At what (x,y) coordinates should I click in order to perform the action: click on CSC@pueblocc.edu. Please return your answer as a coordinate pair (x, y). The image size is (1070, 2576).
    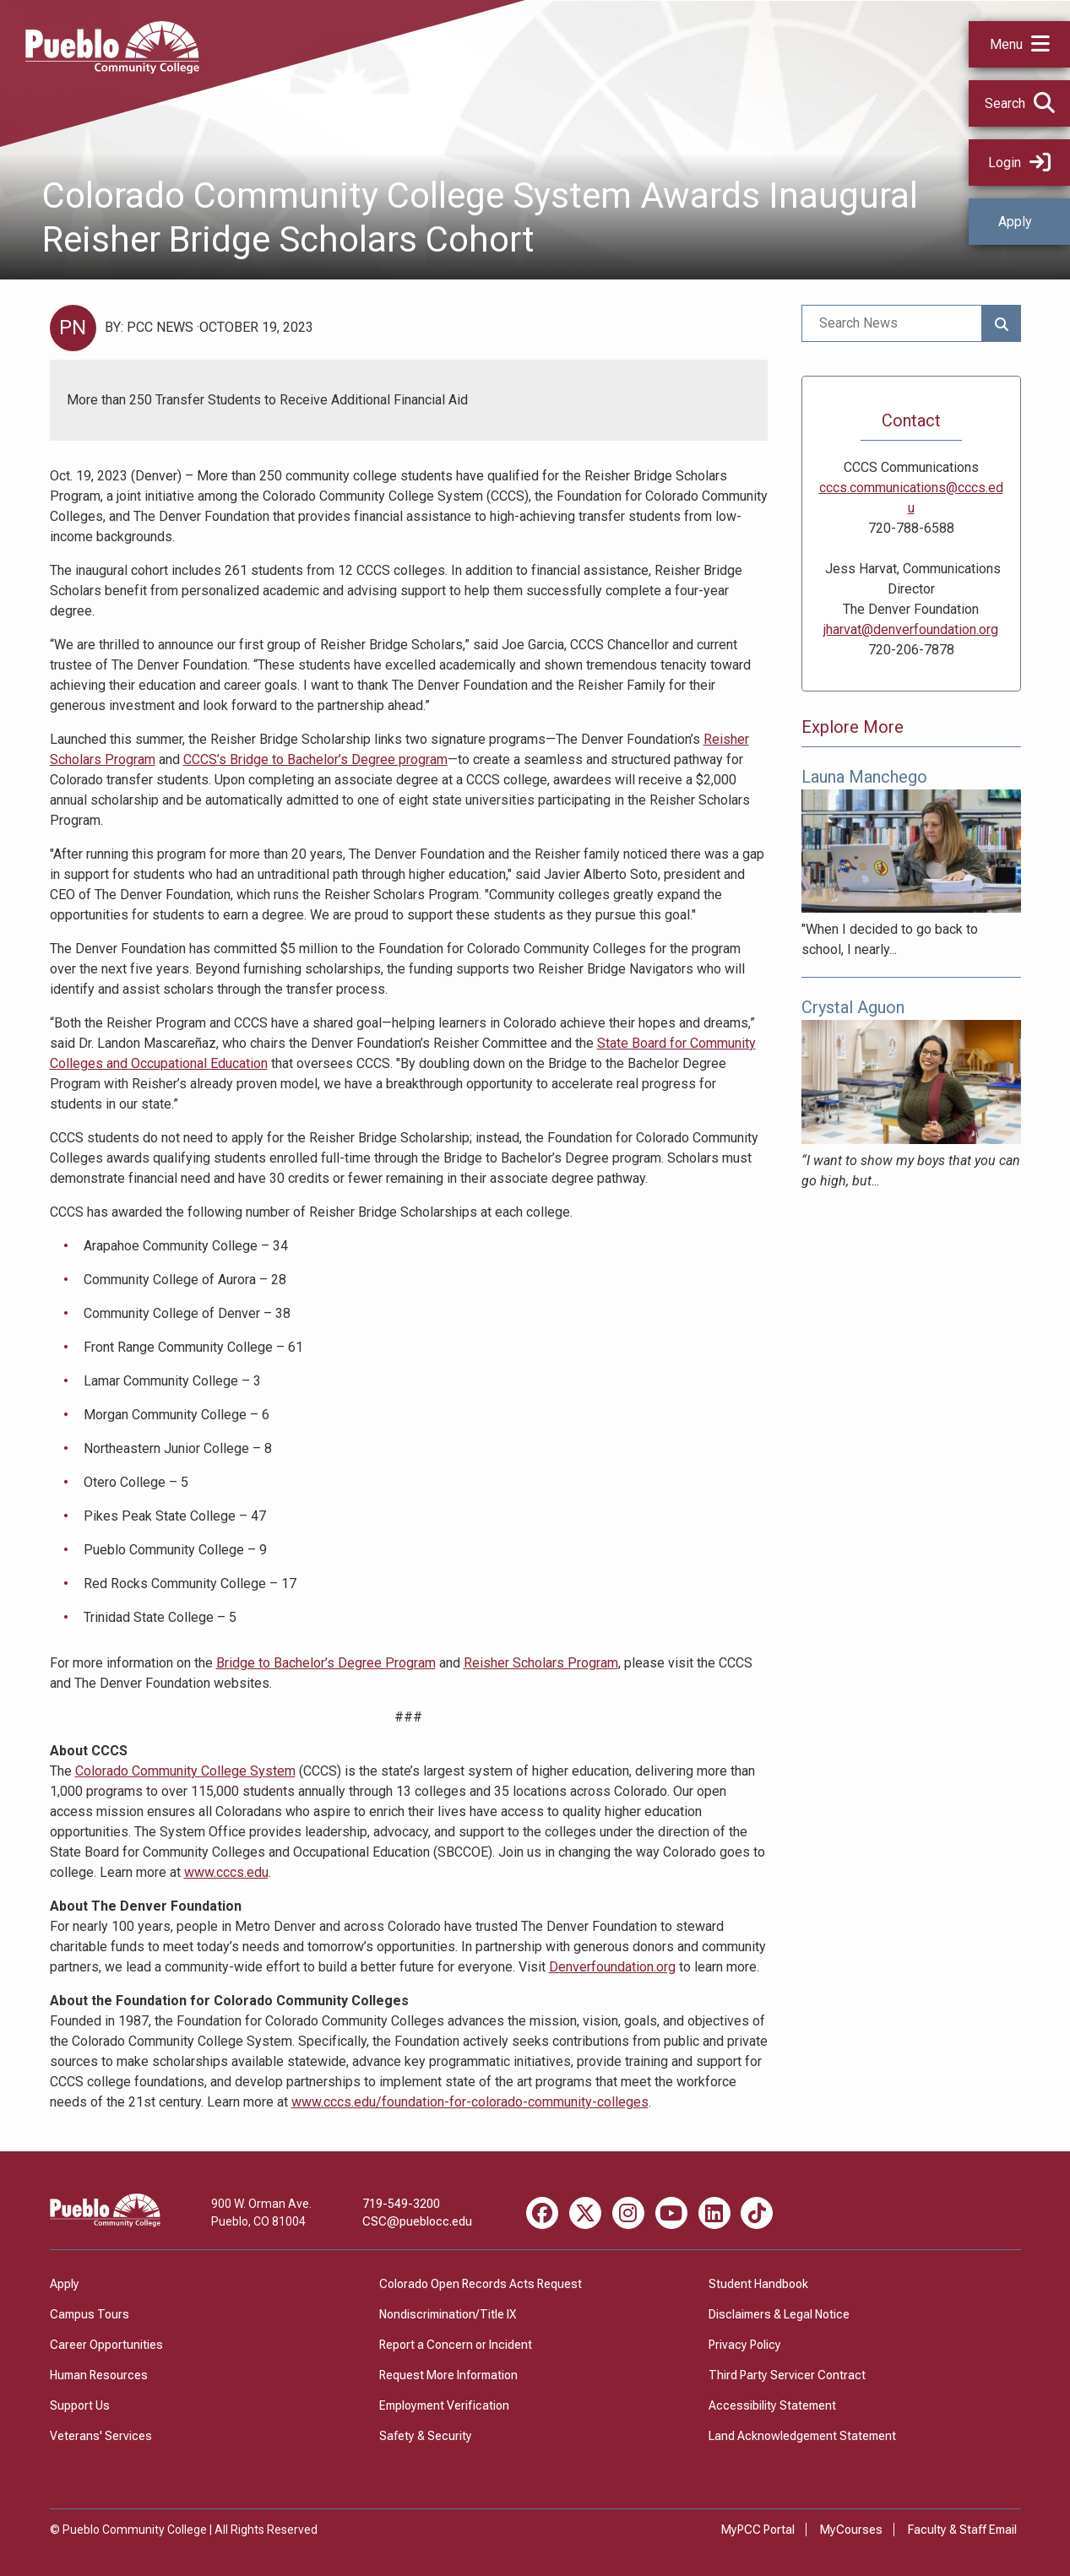
    Looking at the image, I should click on (417, 2221).